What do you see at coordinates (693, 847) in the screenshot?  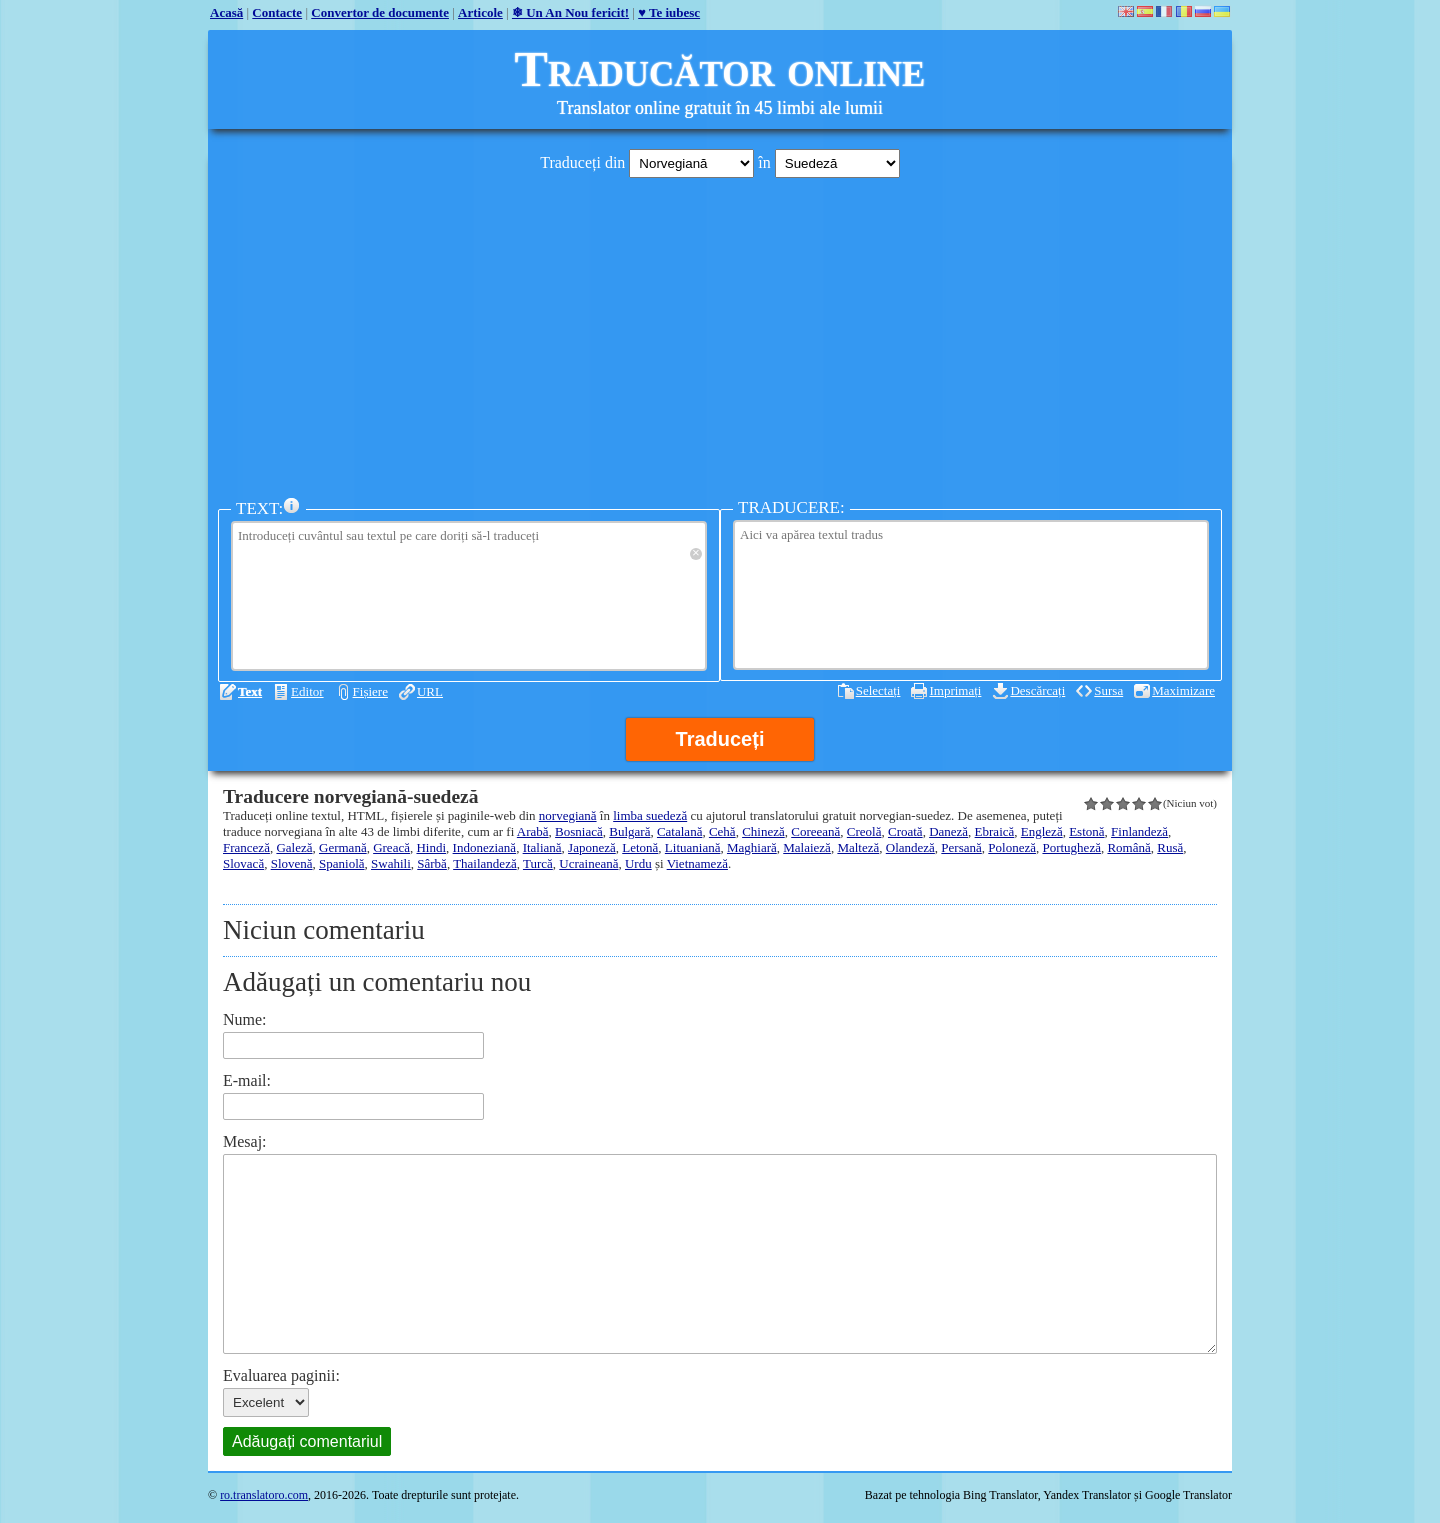 I see `Lituaniană` at bounding box center [693, 847].